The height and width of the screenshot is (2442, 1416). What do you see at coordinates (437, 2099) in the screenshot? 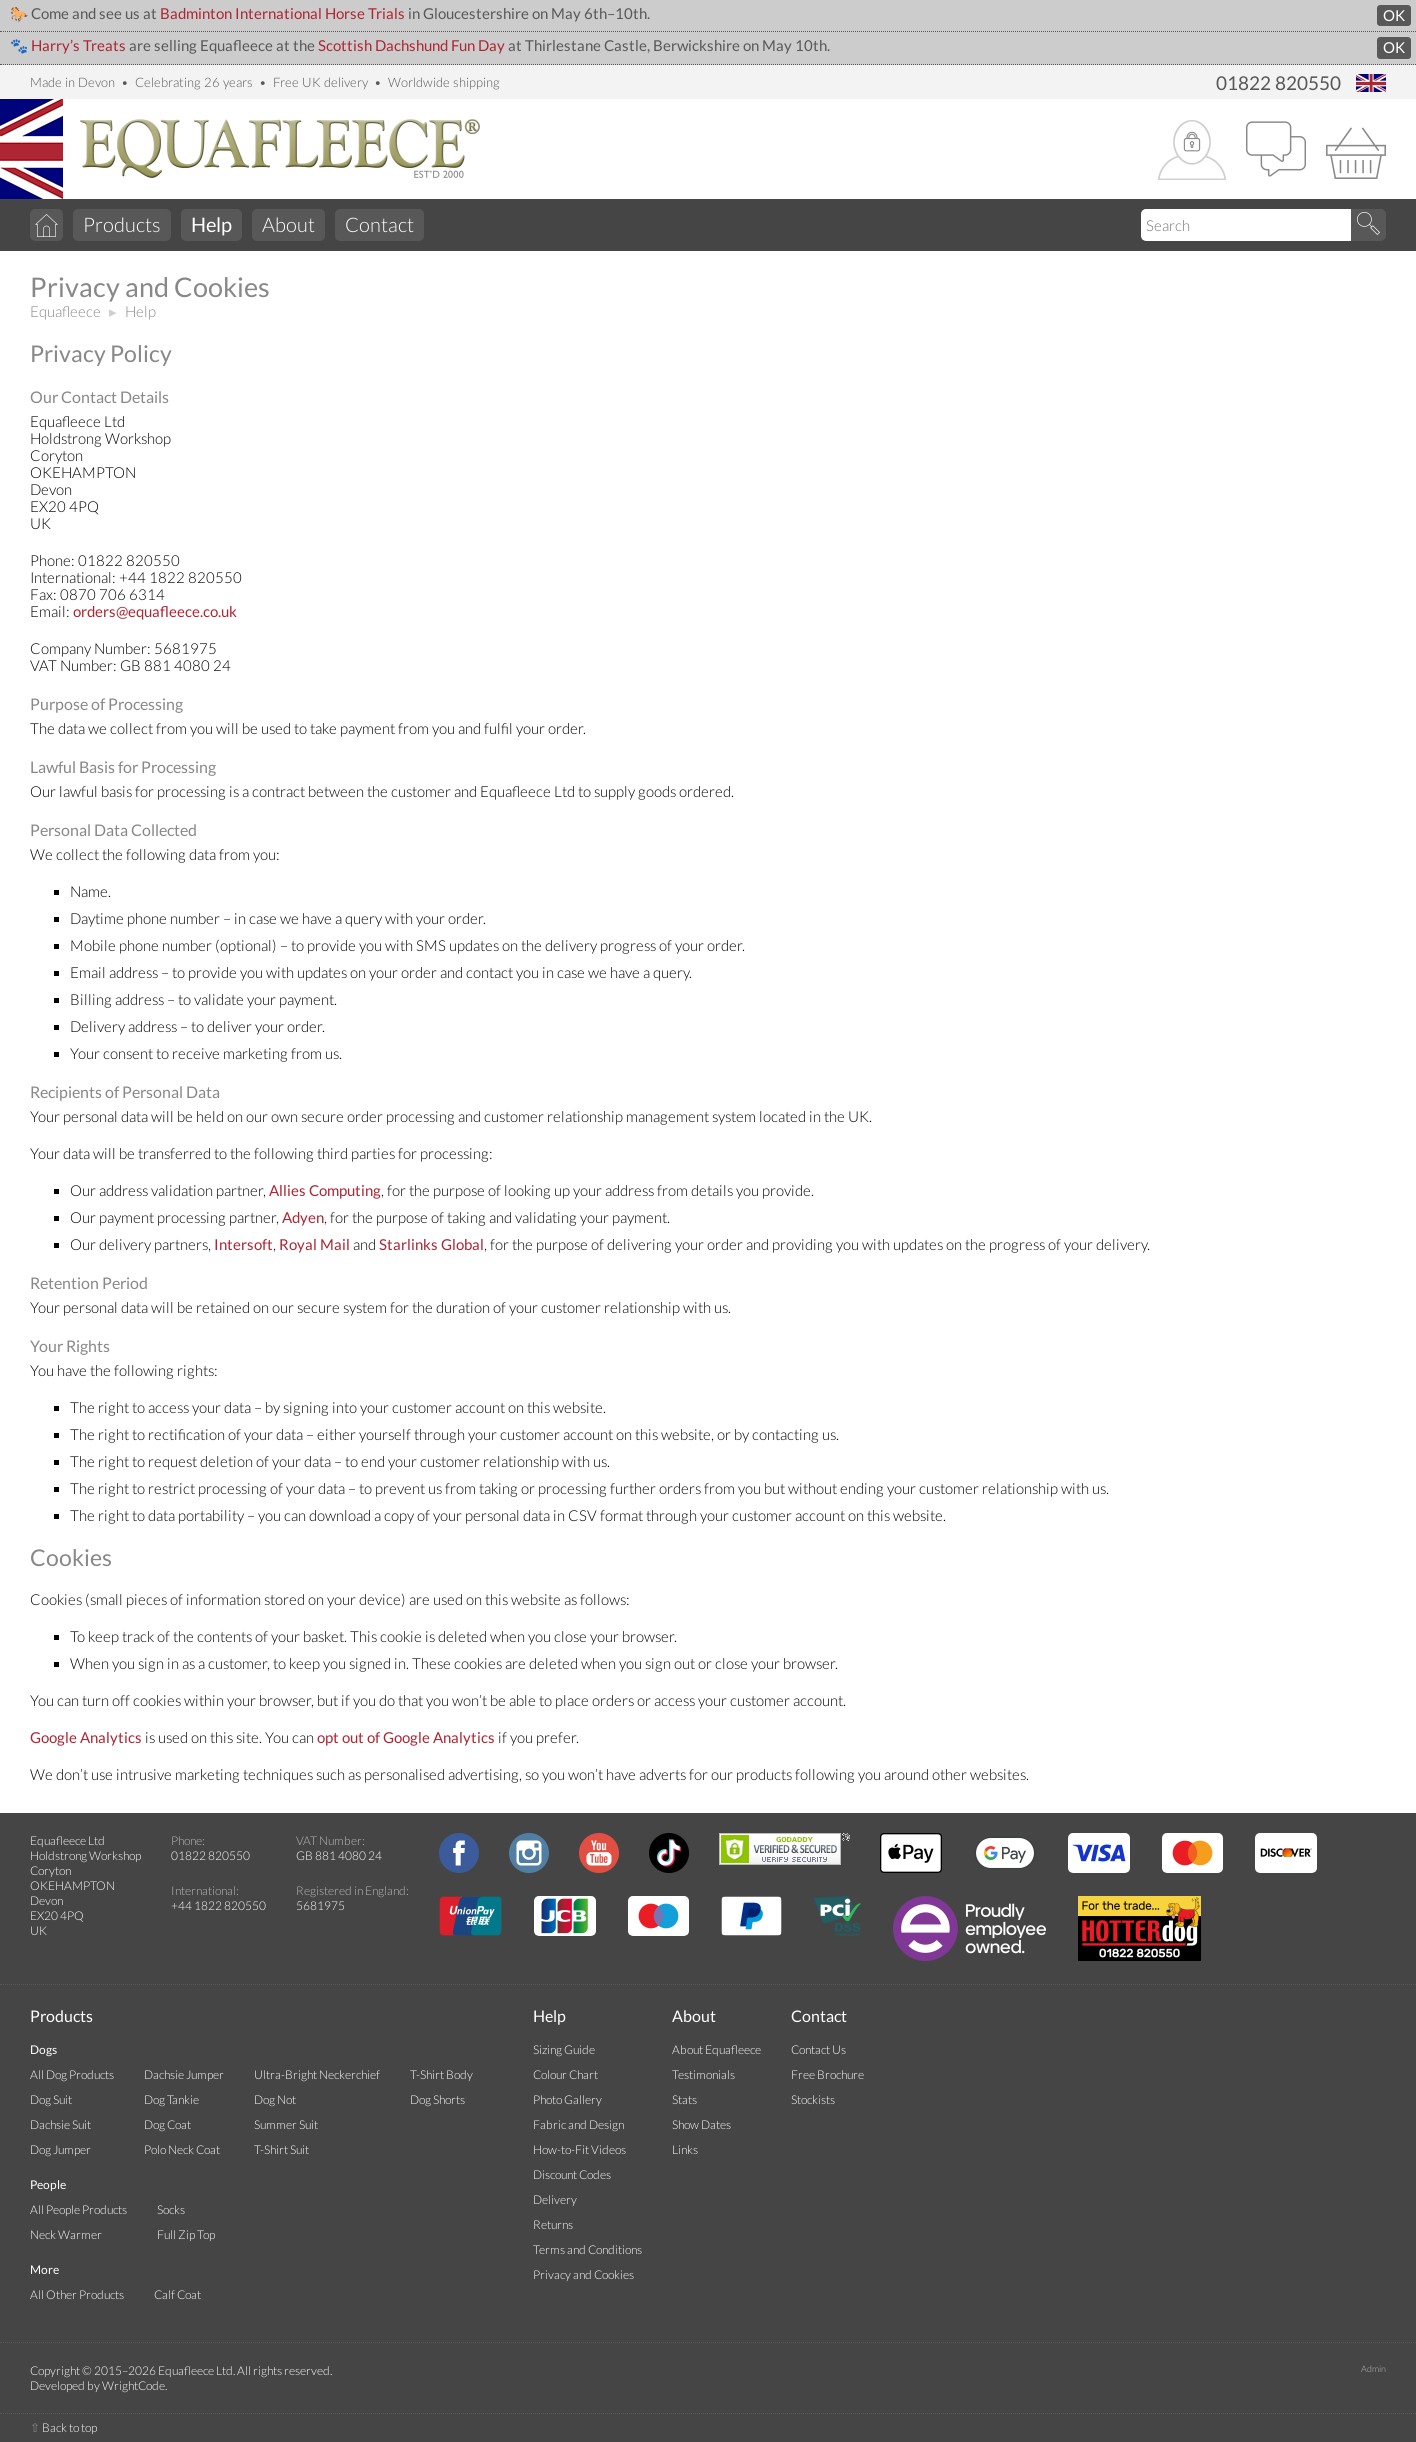
I see `Dog Shorts` at bounding box center [437, 2099].